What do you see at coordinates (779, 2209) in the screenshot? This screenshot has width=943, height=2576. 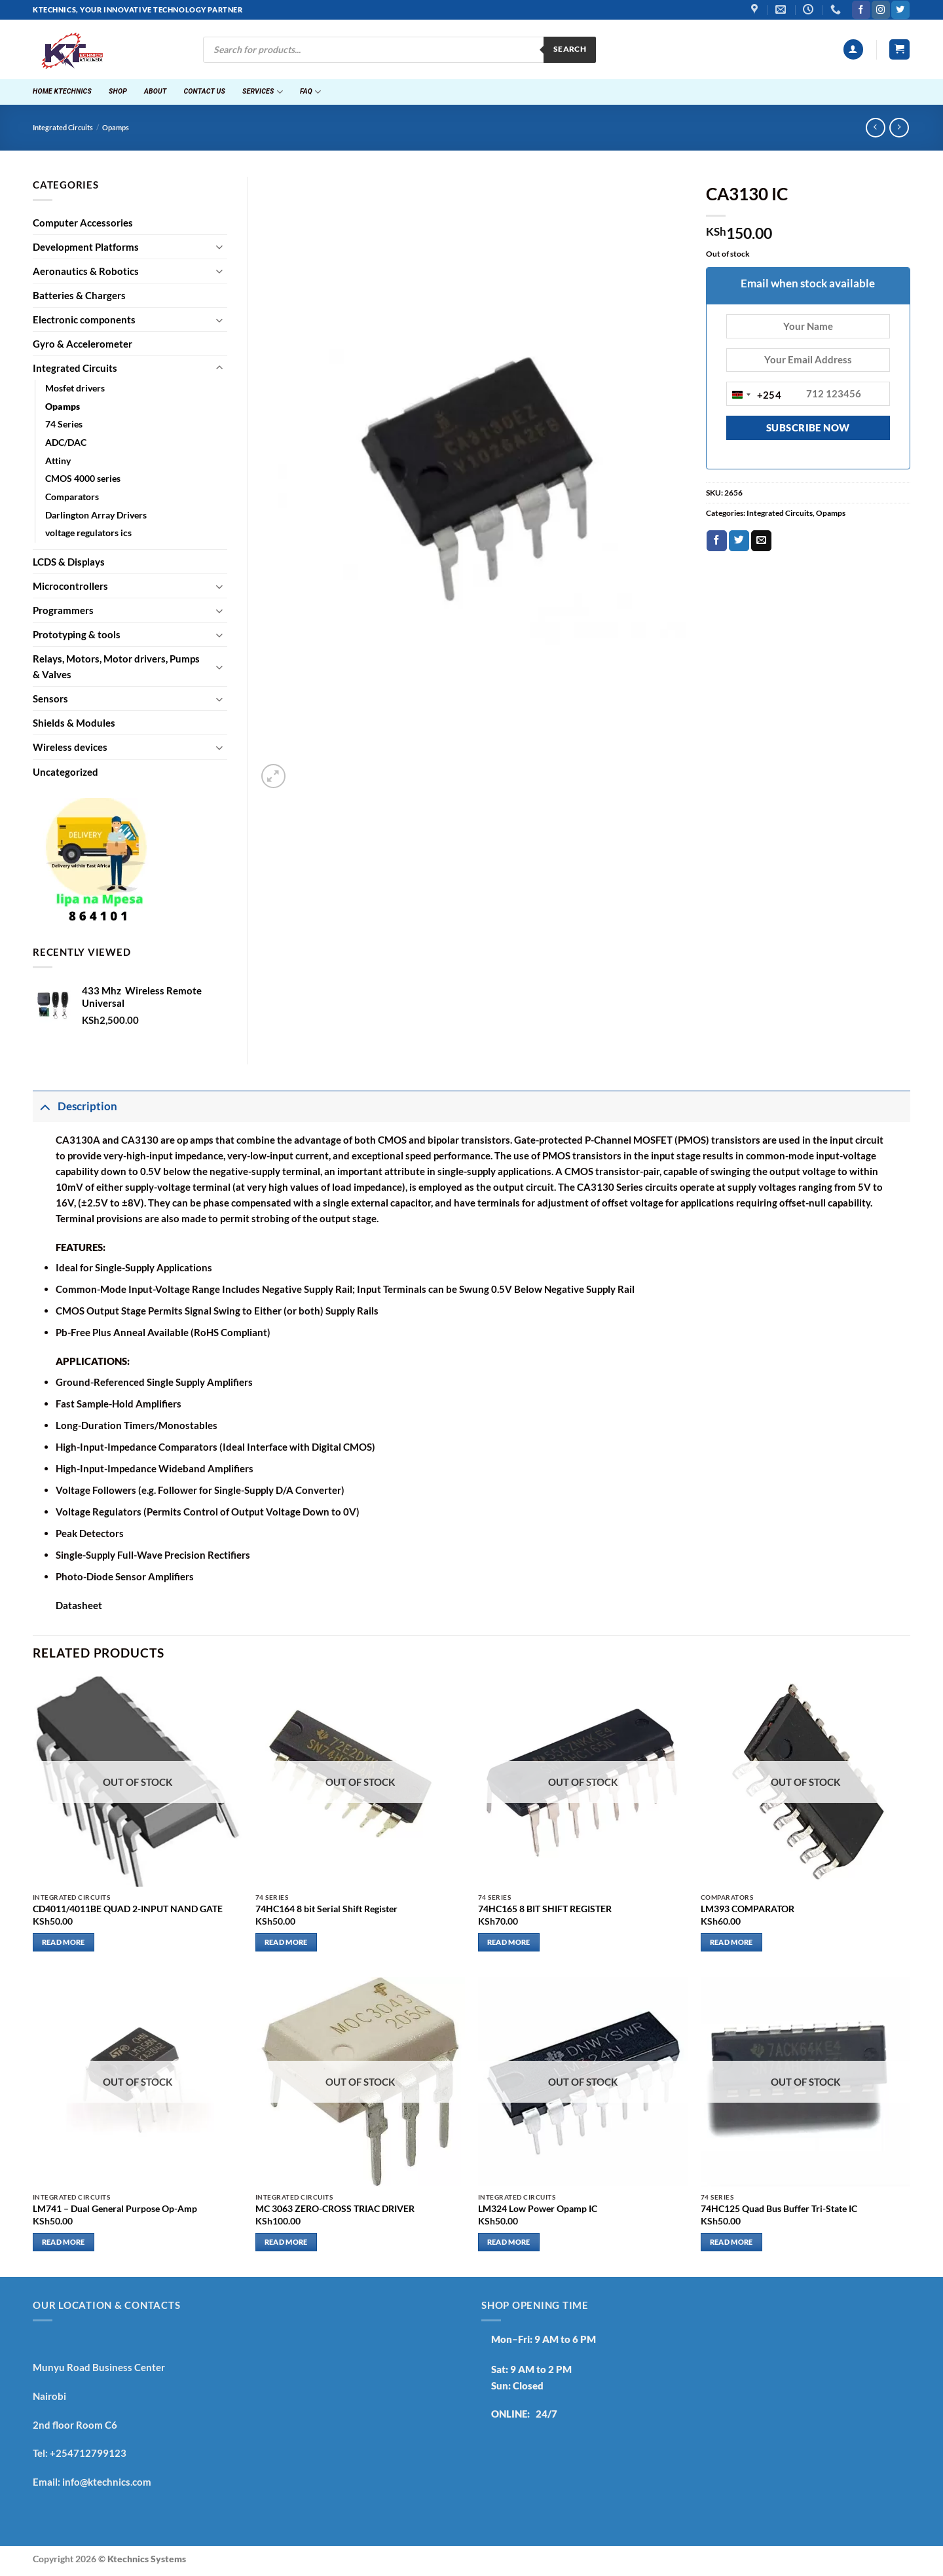 I see `74HC125 Quad Bus Buffer Tri-State IC` at bounding box center [779, 2209].